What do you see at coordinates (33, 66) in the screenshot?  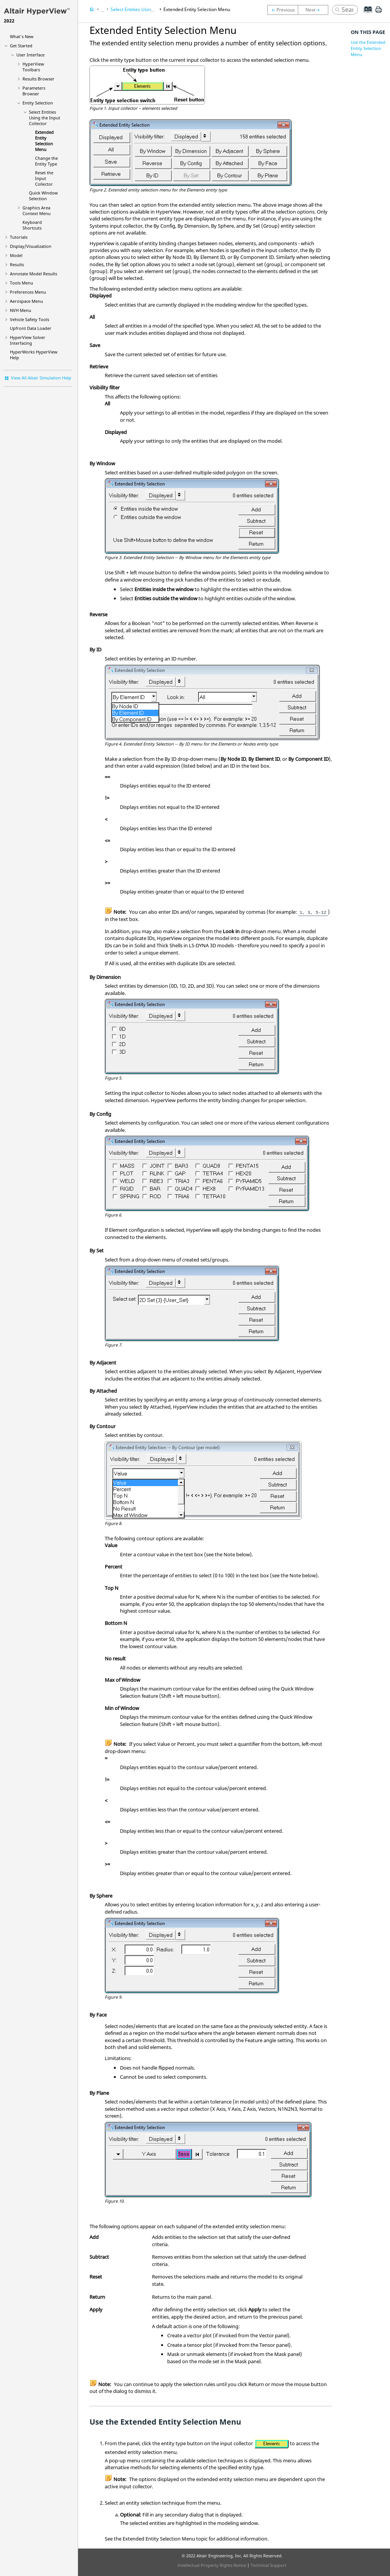 I see `HyperView Toolbars` at bounding box center [33, 66].